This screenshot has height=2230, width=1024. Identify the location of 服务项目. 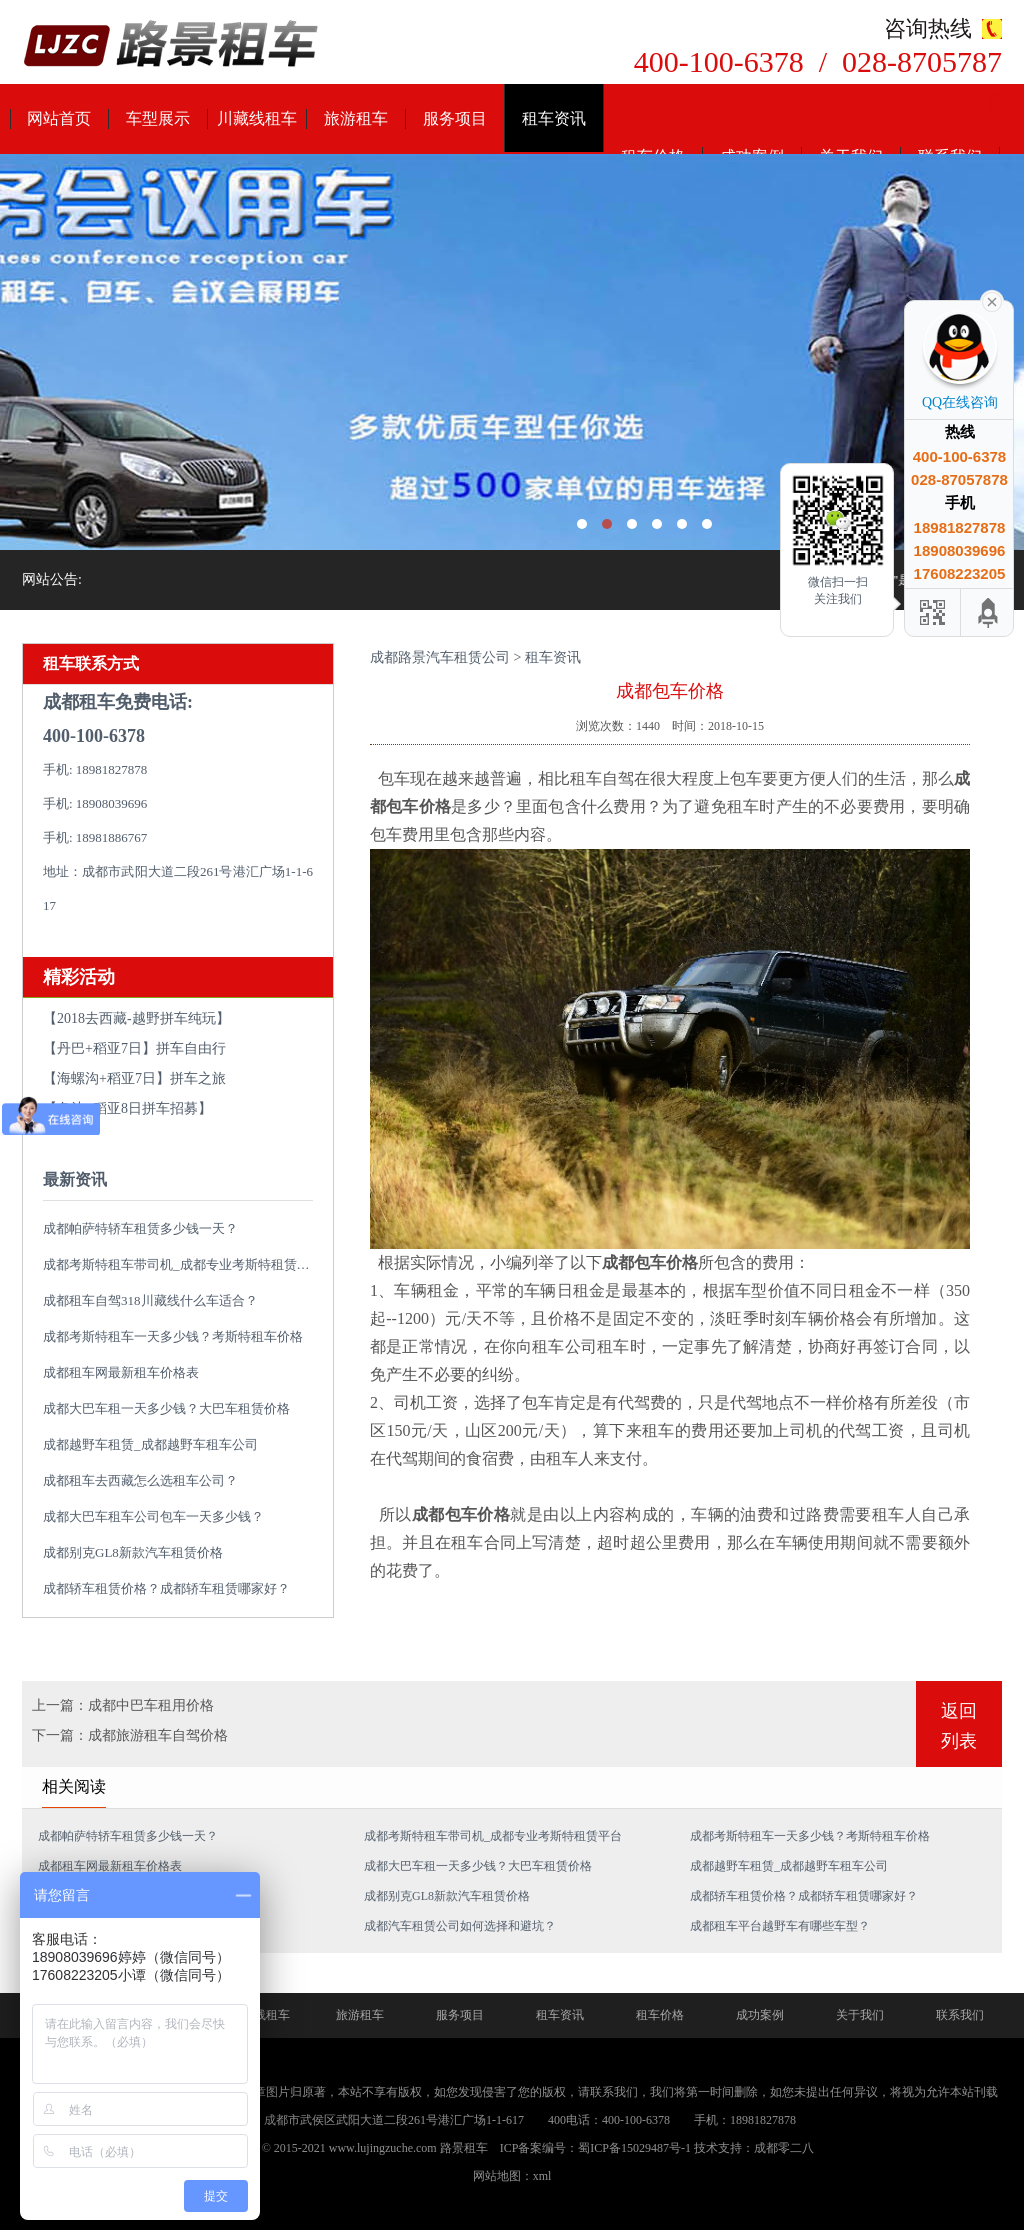
(455, 118).